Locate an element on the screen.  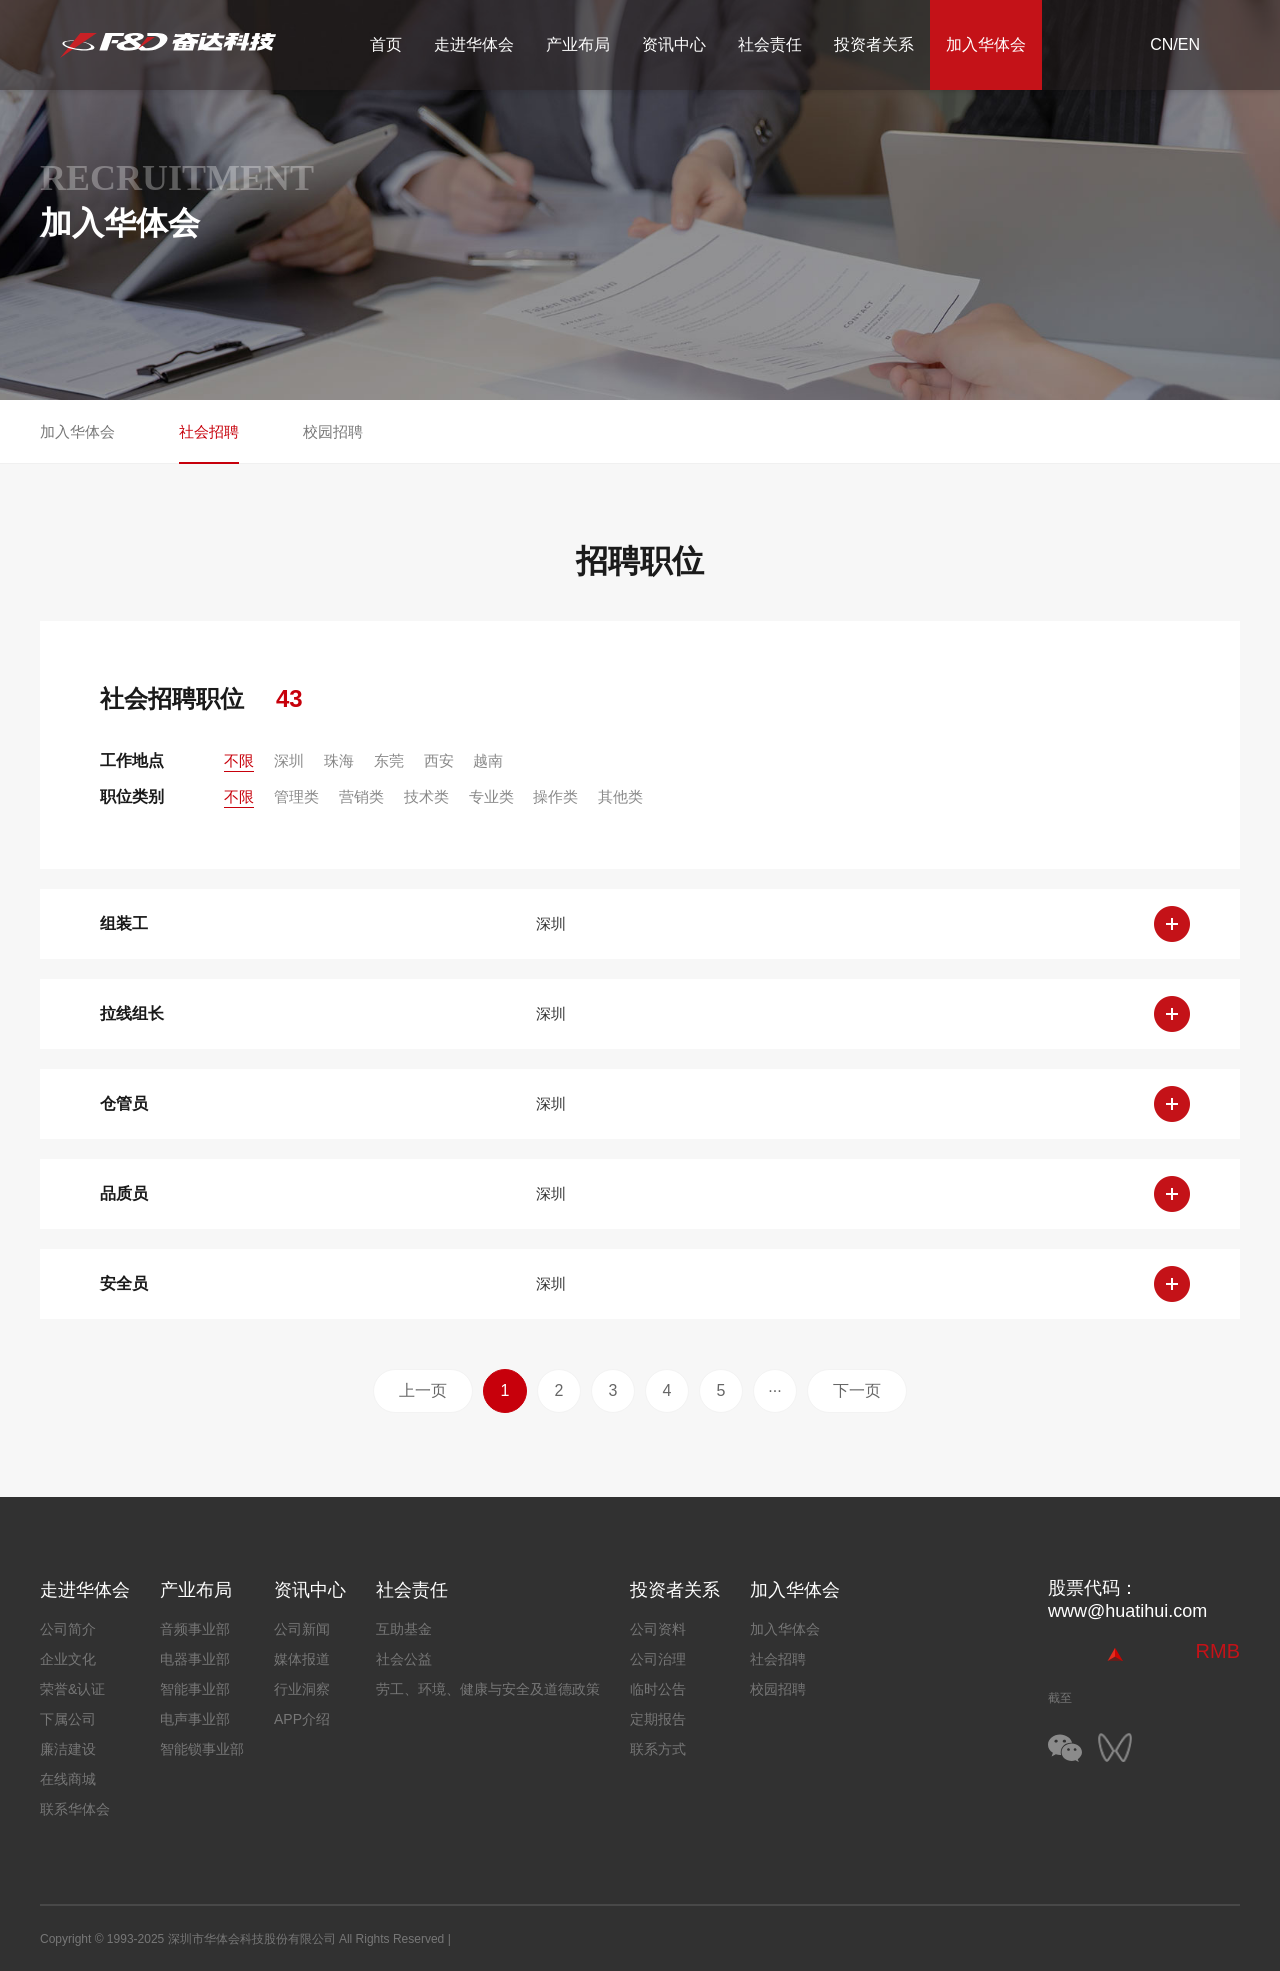
资讯中心 is located at coordinates (674, 44).